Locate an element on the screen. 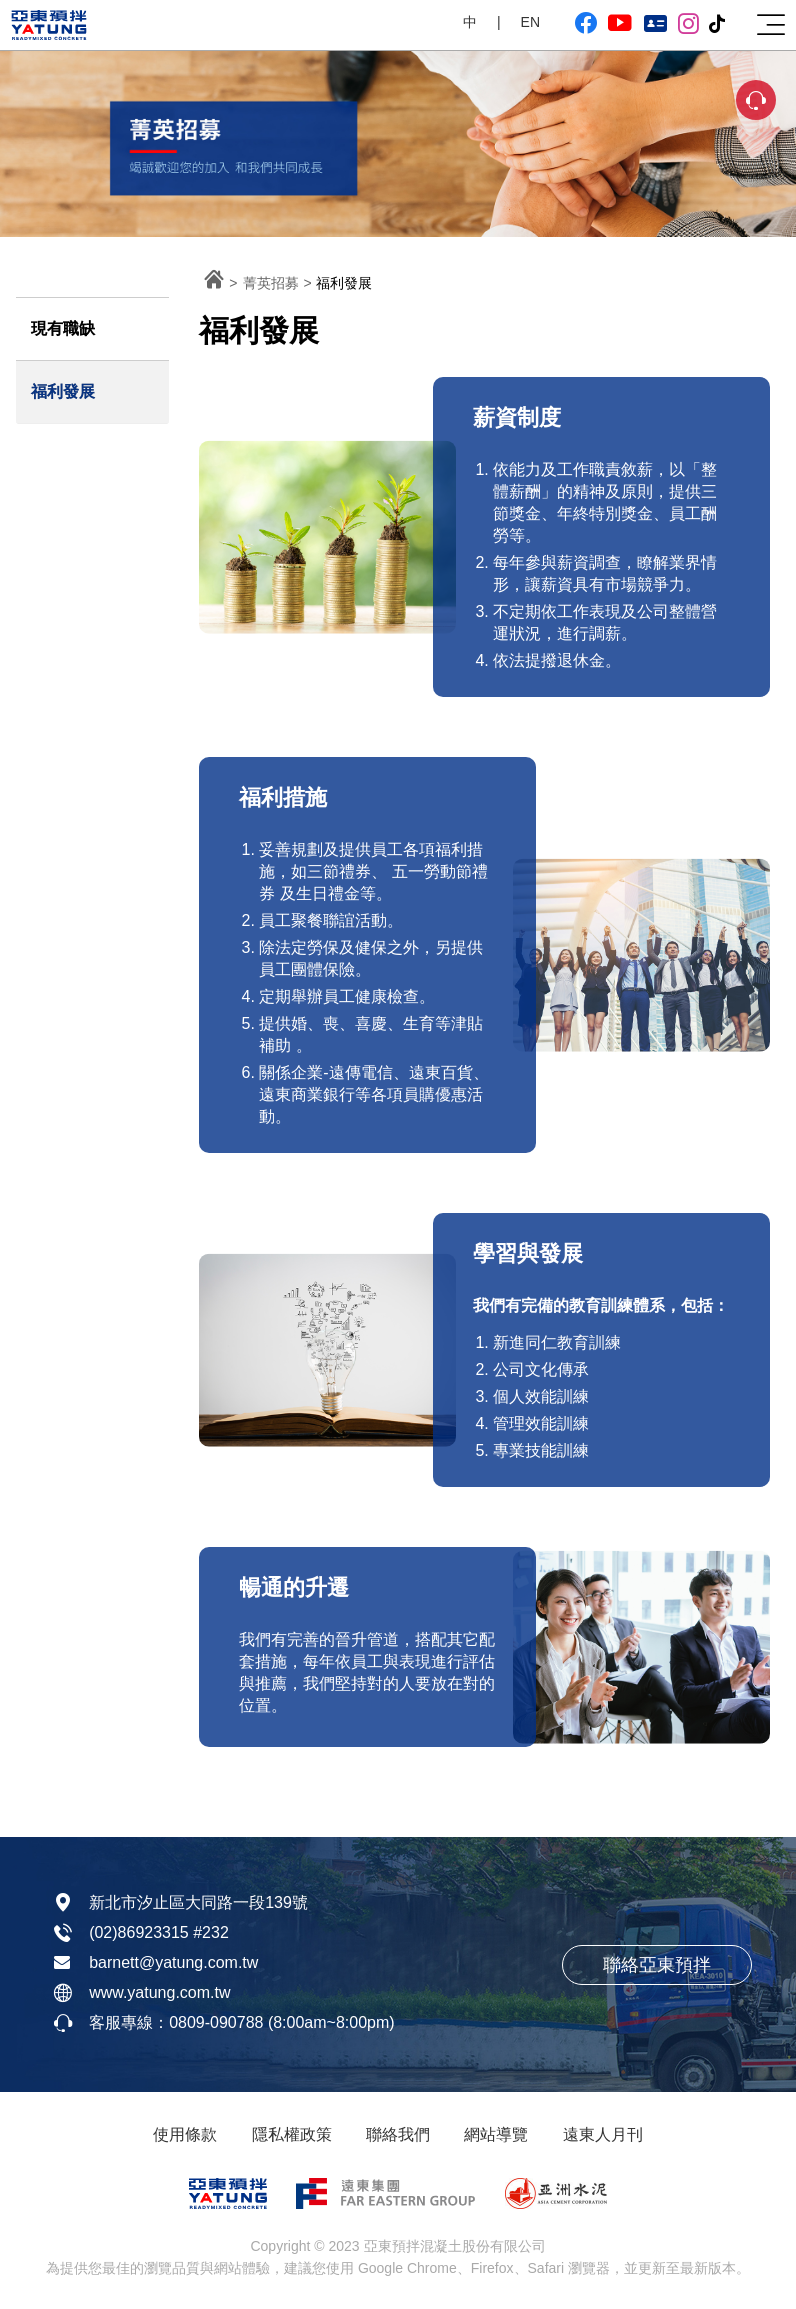 Image resolution: width=796 pixels, height=2309 pixels. 網站導覽 is located at coordinates (496, 2134).